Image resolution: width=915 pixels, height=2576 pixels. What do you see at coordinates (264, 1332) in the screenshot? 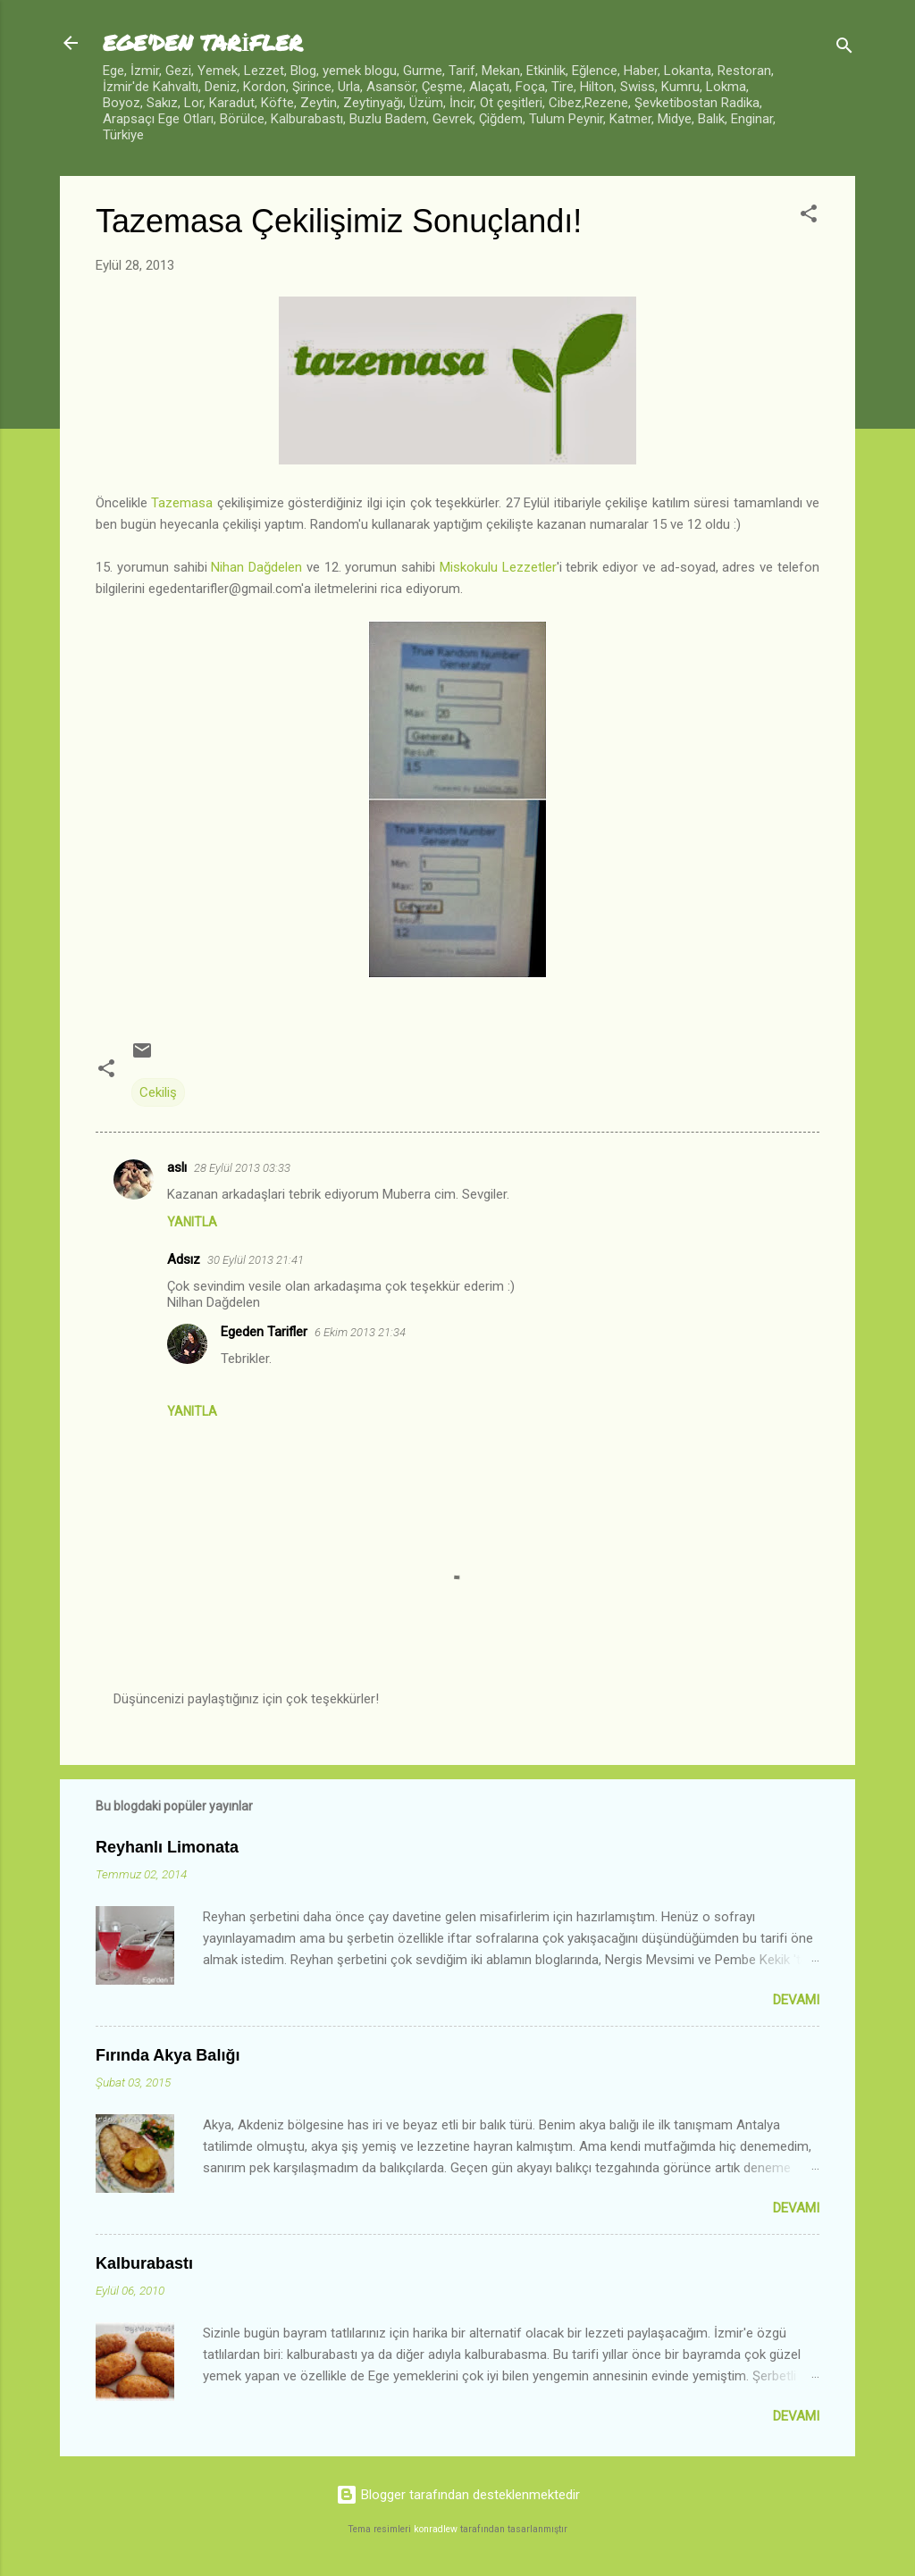
I see `Egeden Tarifler` at bounding box center [264, 1332].